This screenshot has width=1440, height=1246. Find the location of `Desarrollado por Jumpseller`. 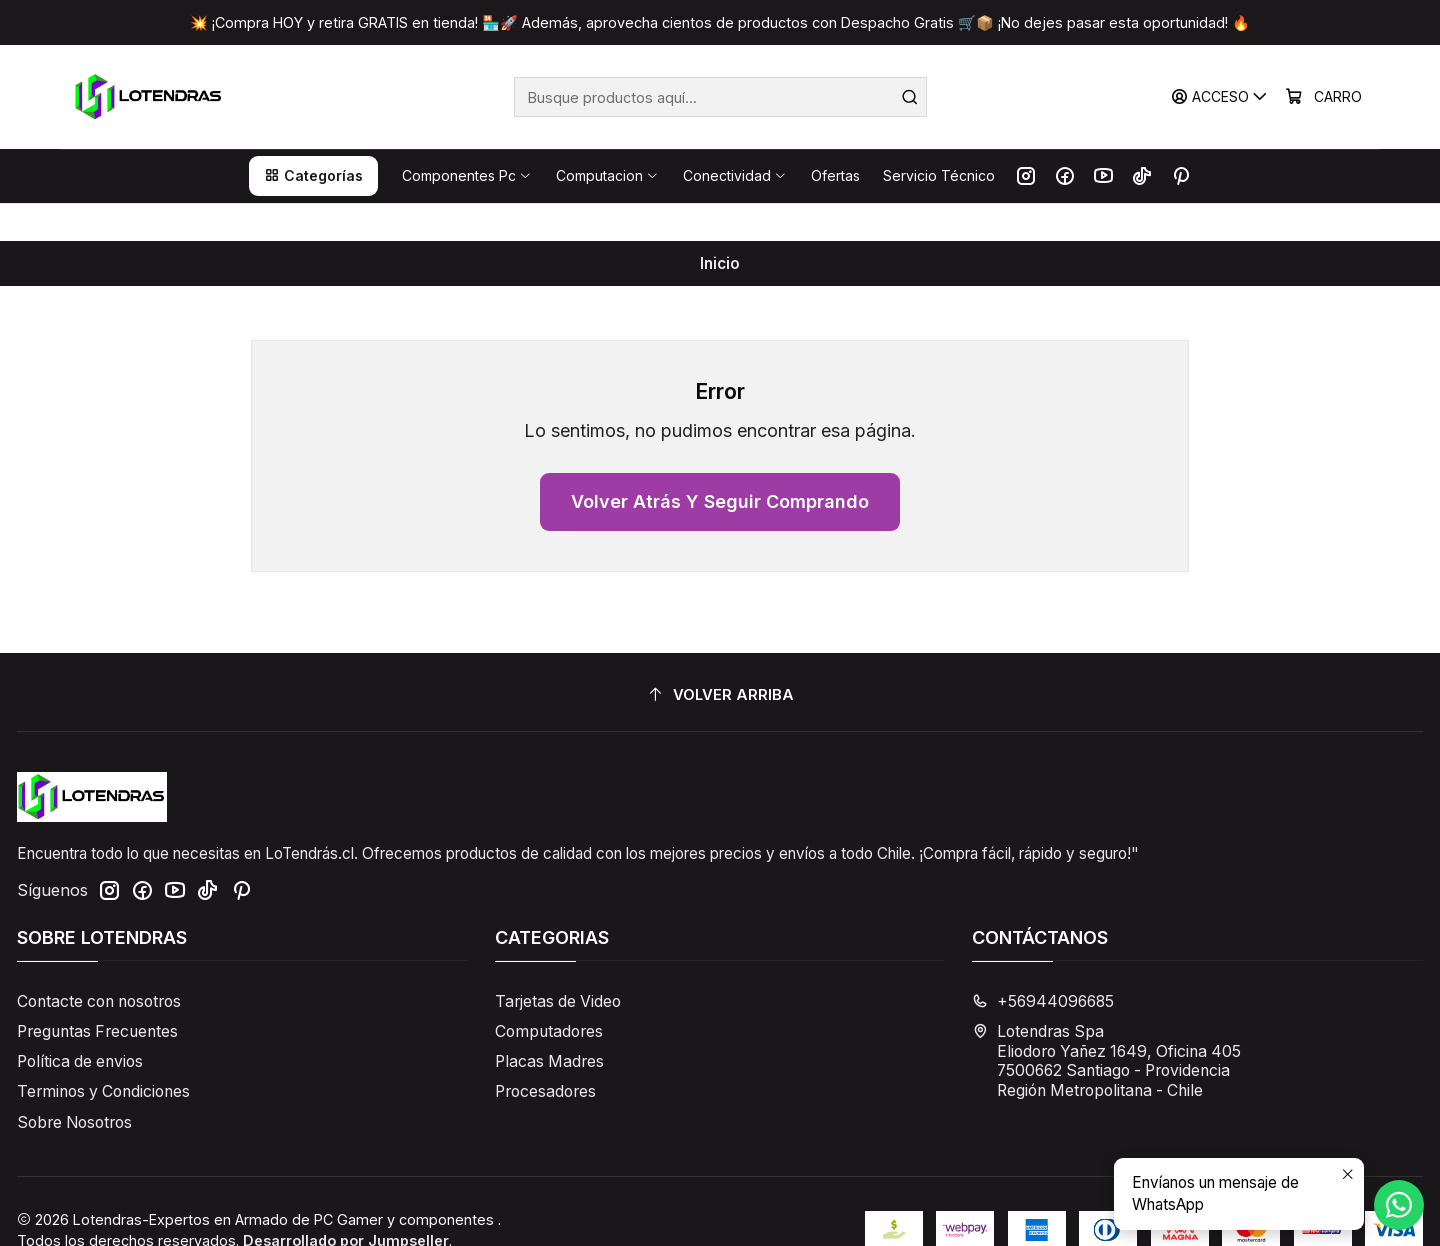

Desarrollado por Jumpseller is located at coordinates (346, 1203).